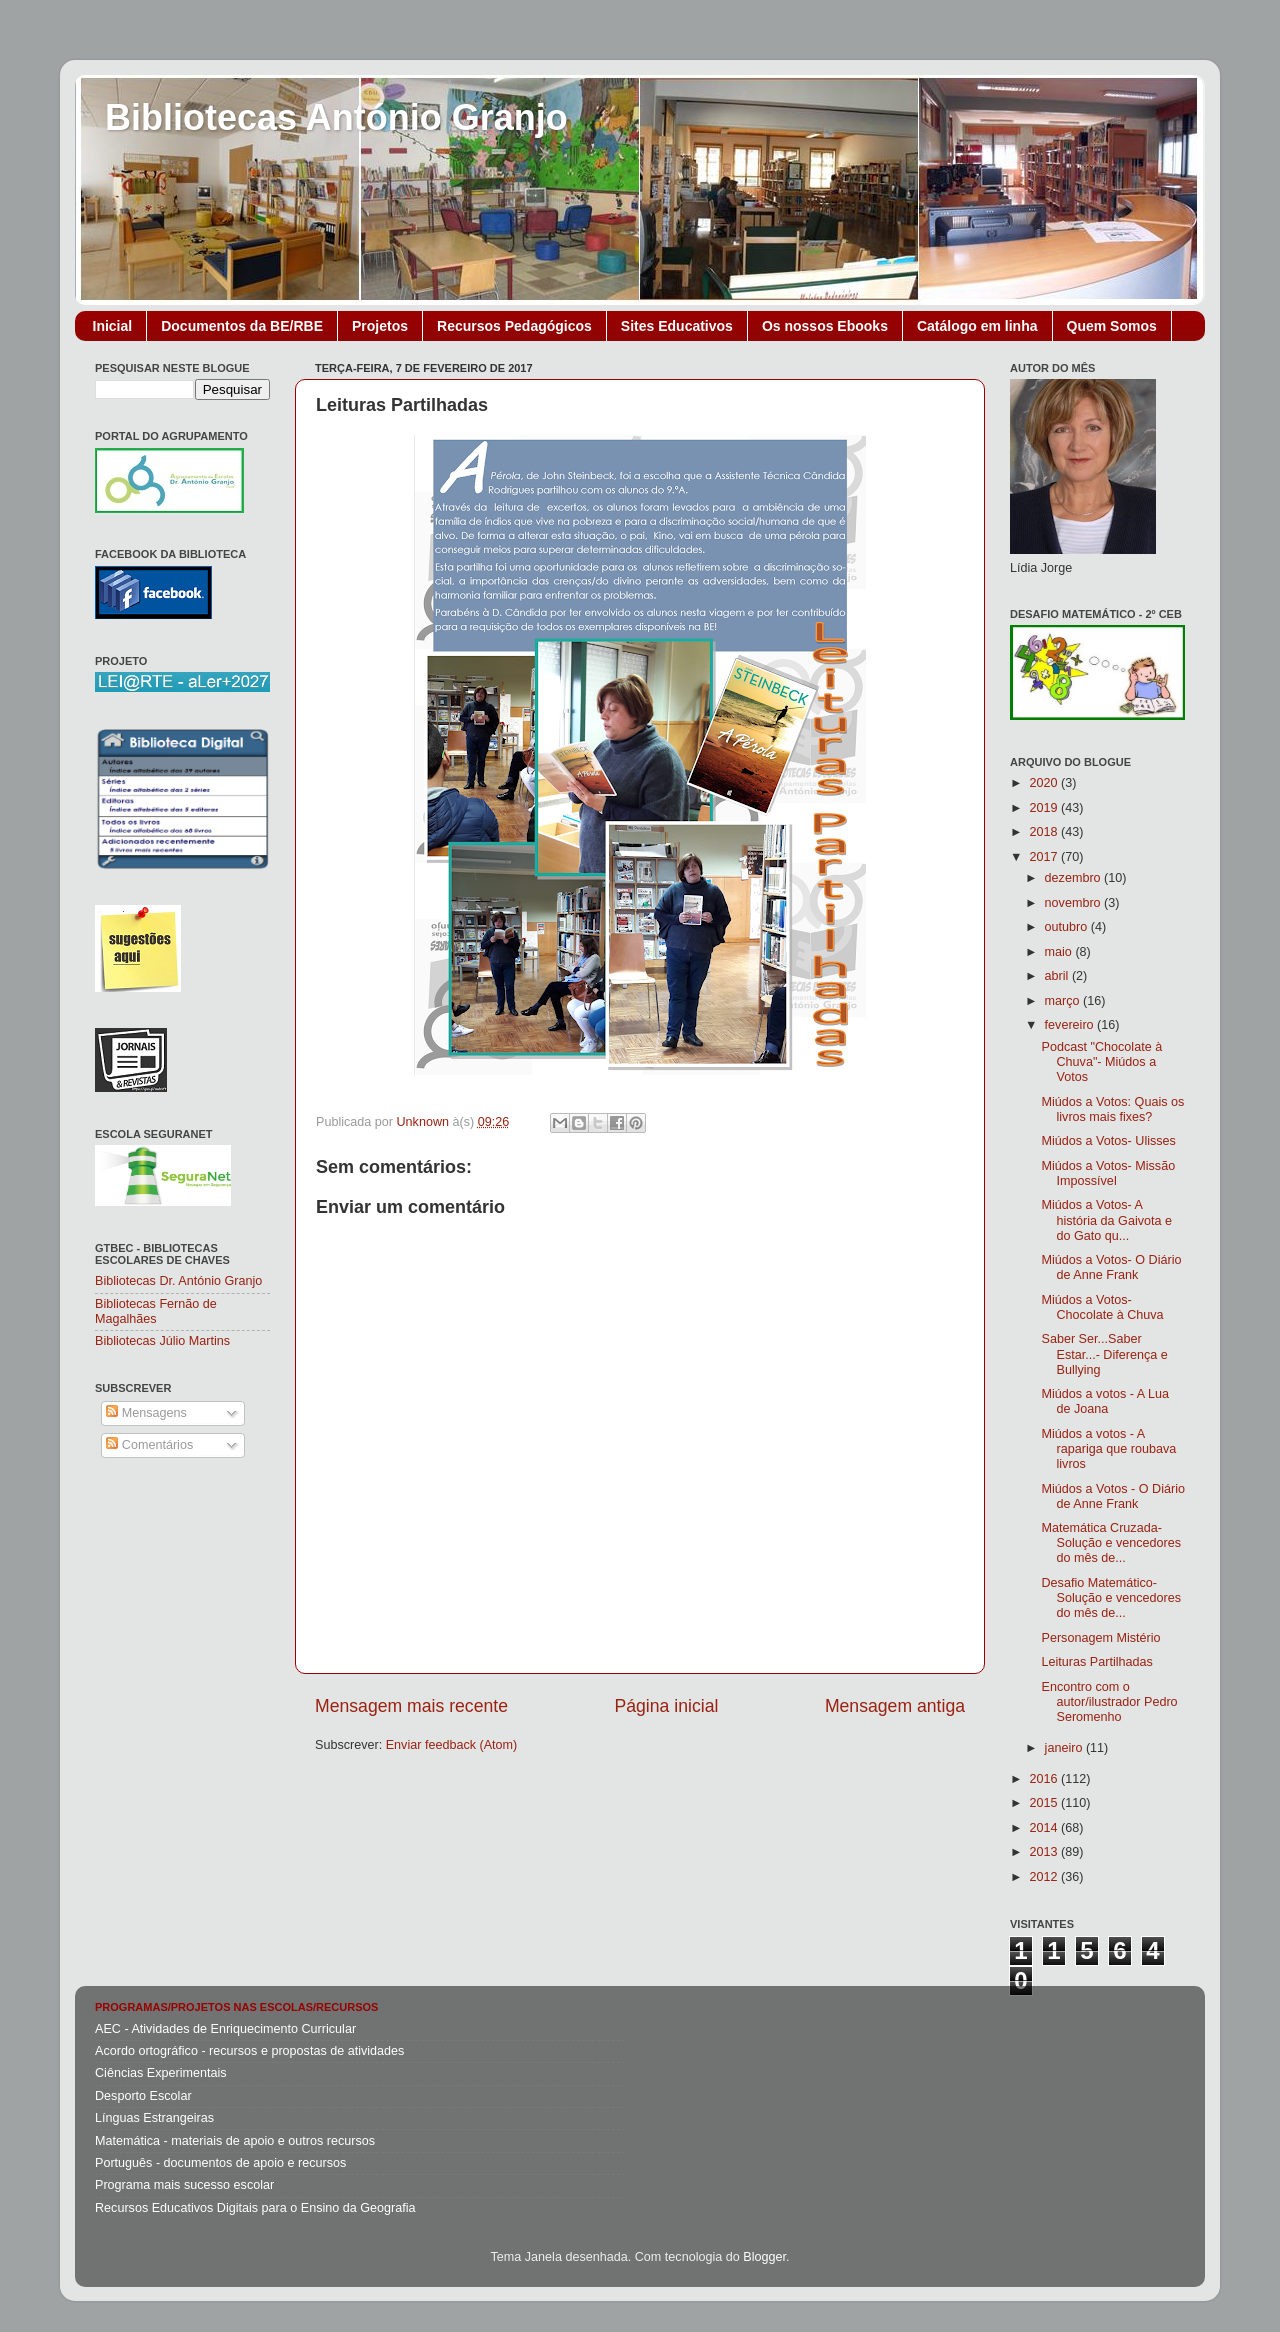  What do you see at coordinates (1045, 857) in the screenshot?
I see `2017` at bounding box center [1045, 857].